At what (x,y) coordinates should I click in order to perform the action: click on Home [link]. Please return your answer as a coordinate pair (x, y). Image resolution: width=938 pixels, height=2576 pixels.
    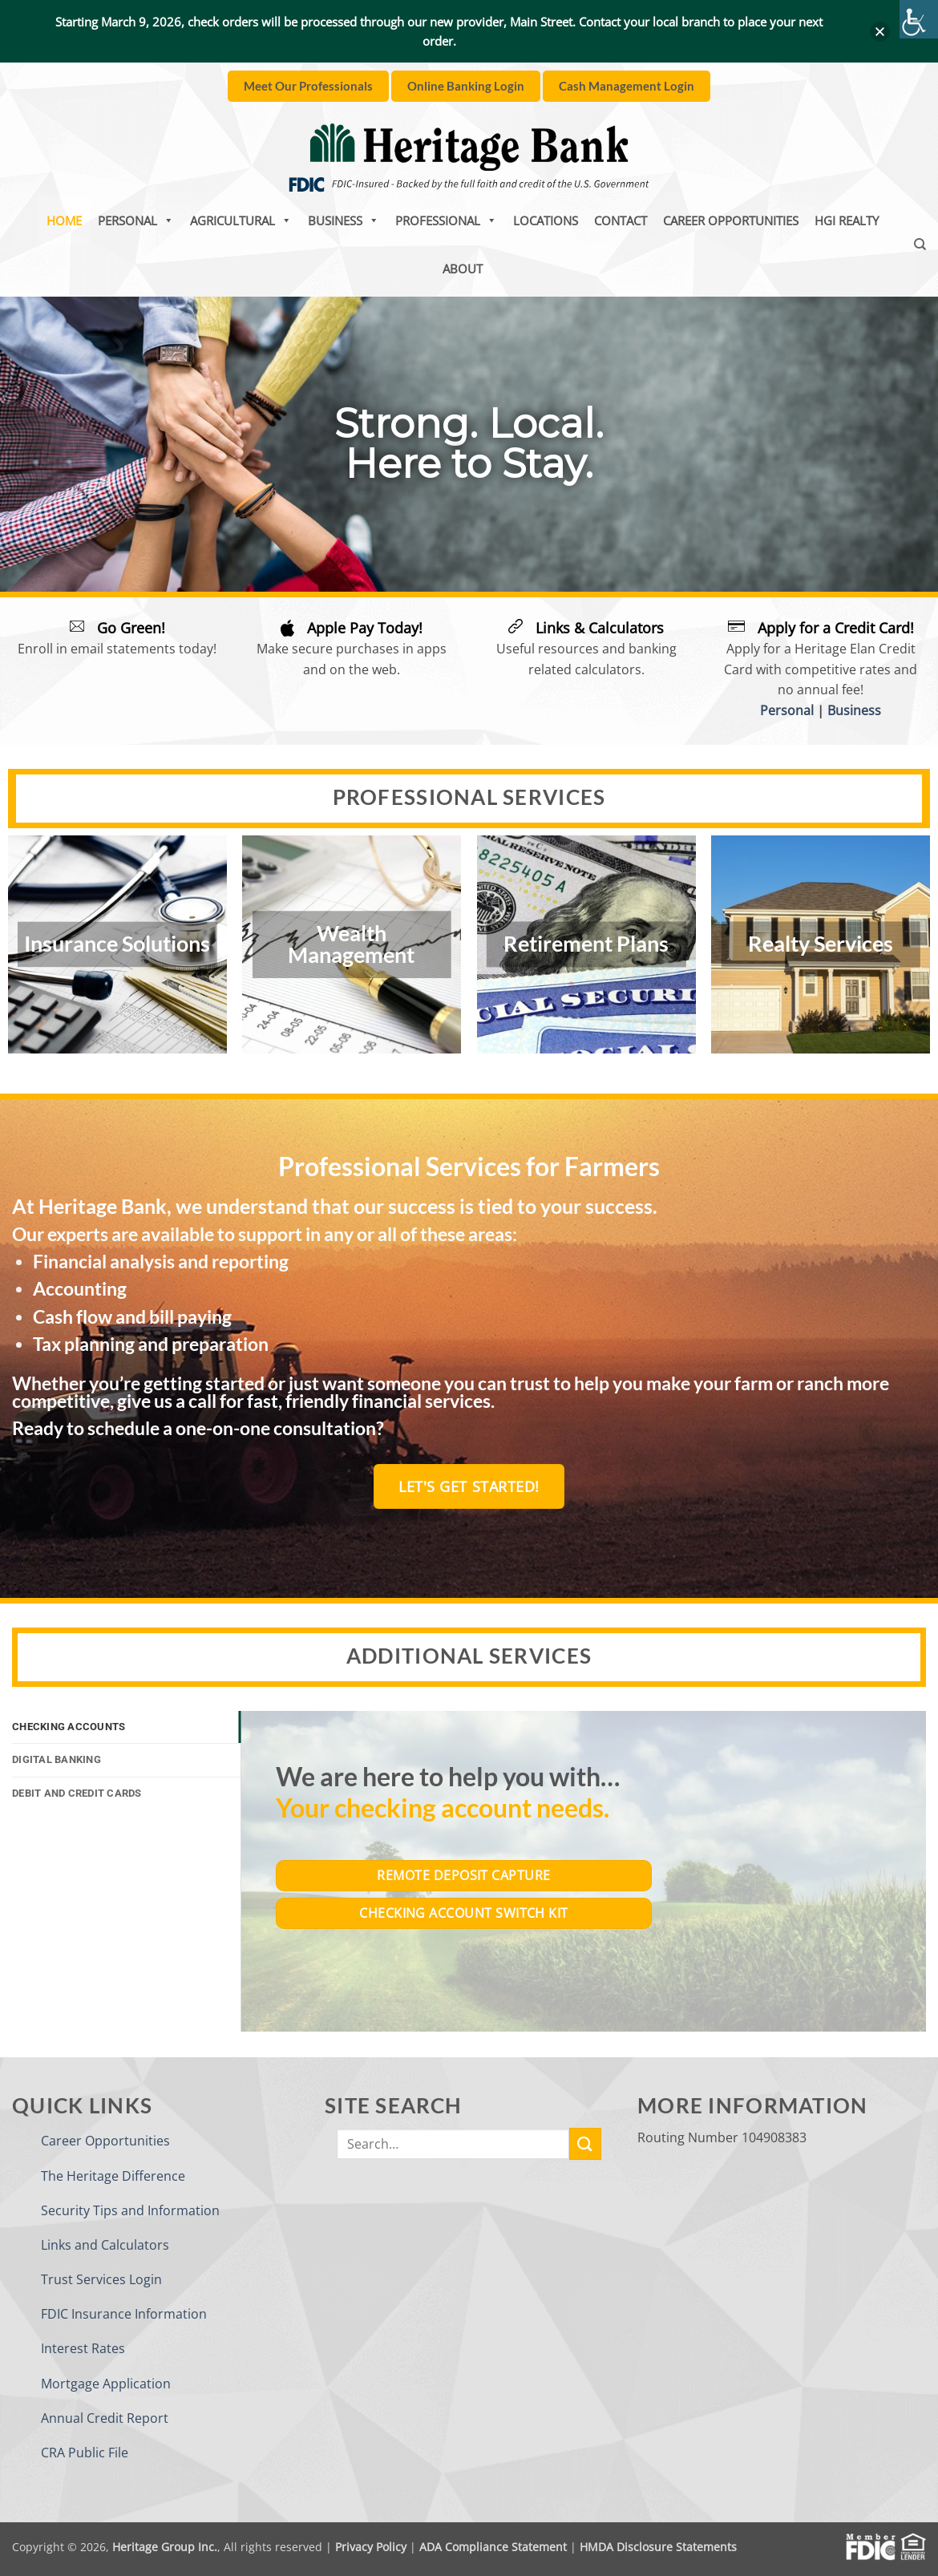
    Looking at the image, I should click on (64, 220).